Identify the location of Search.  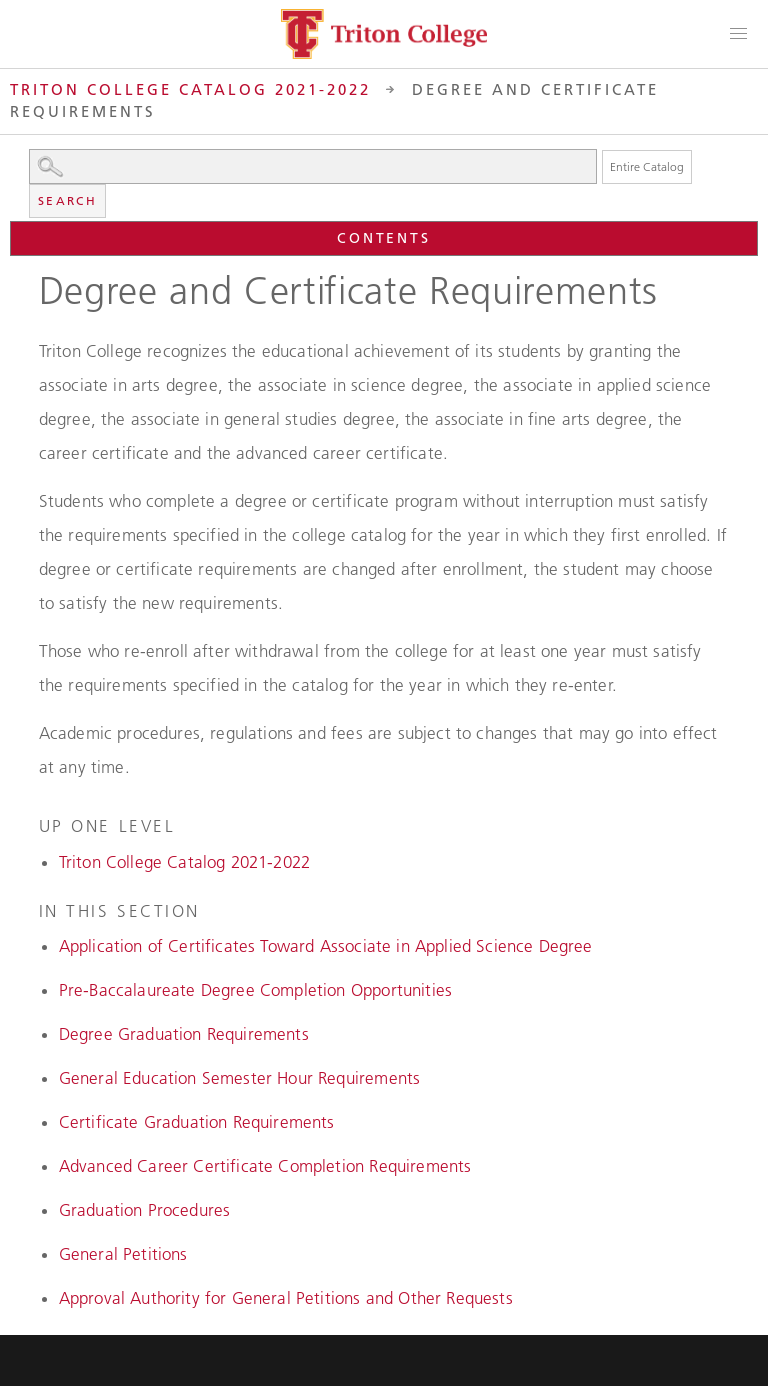
(67, 200).